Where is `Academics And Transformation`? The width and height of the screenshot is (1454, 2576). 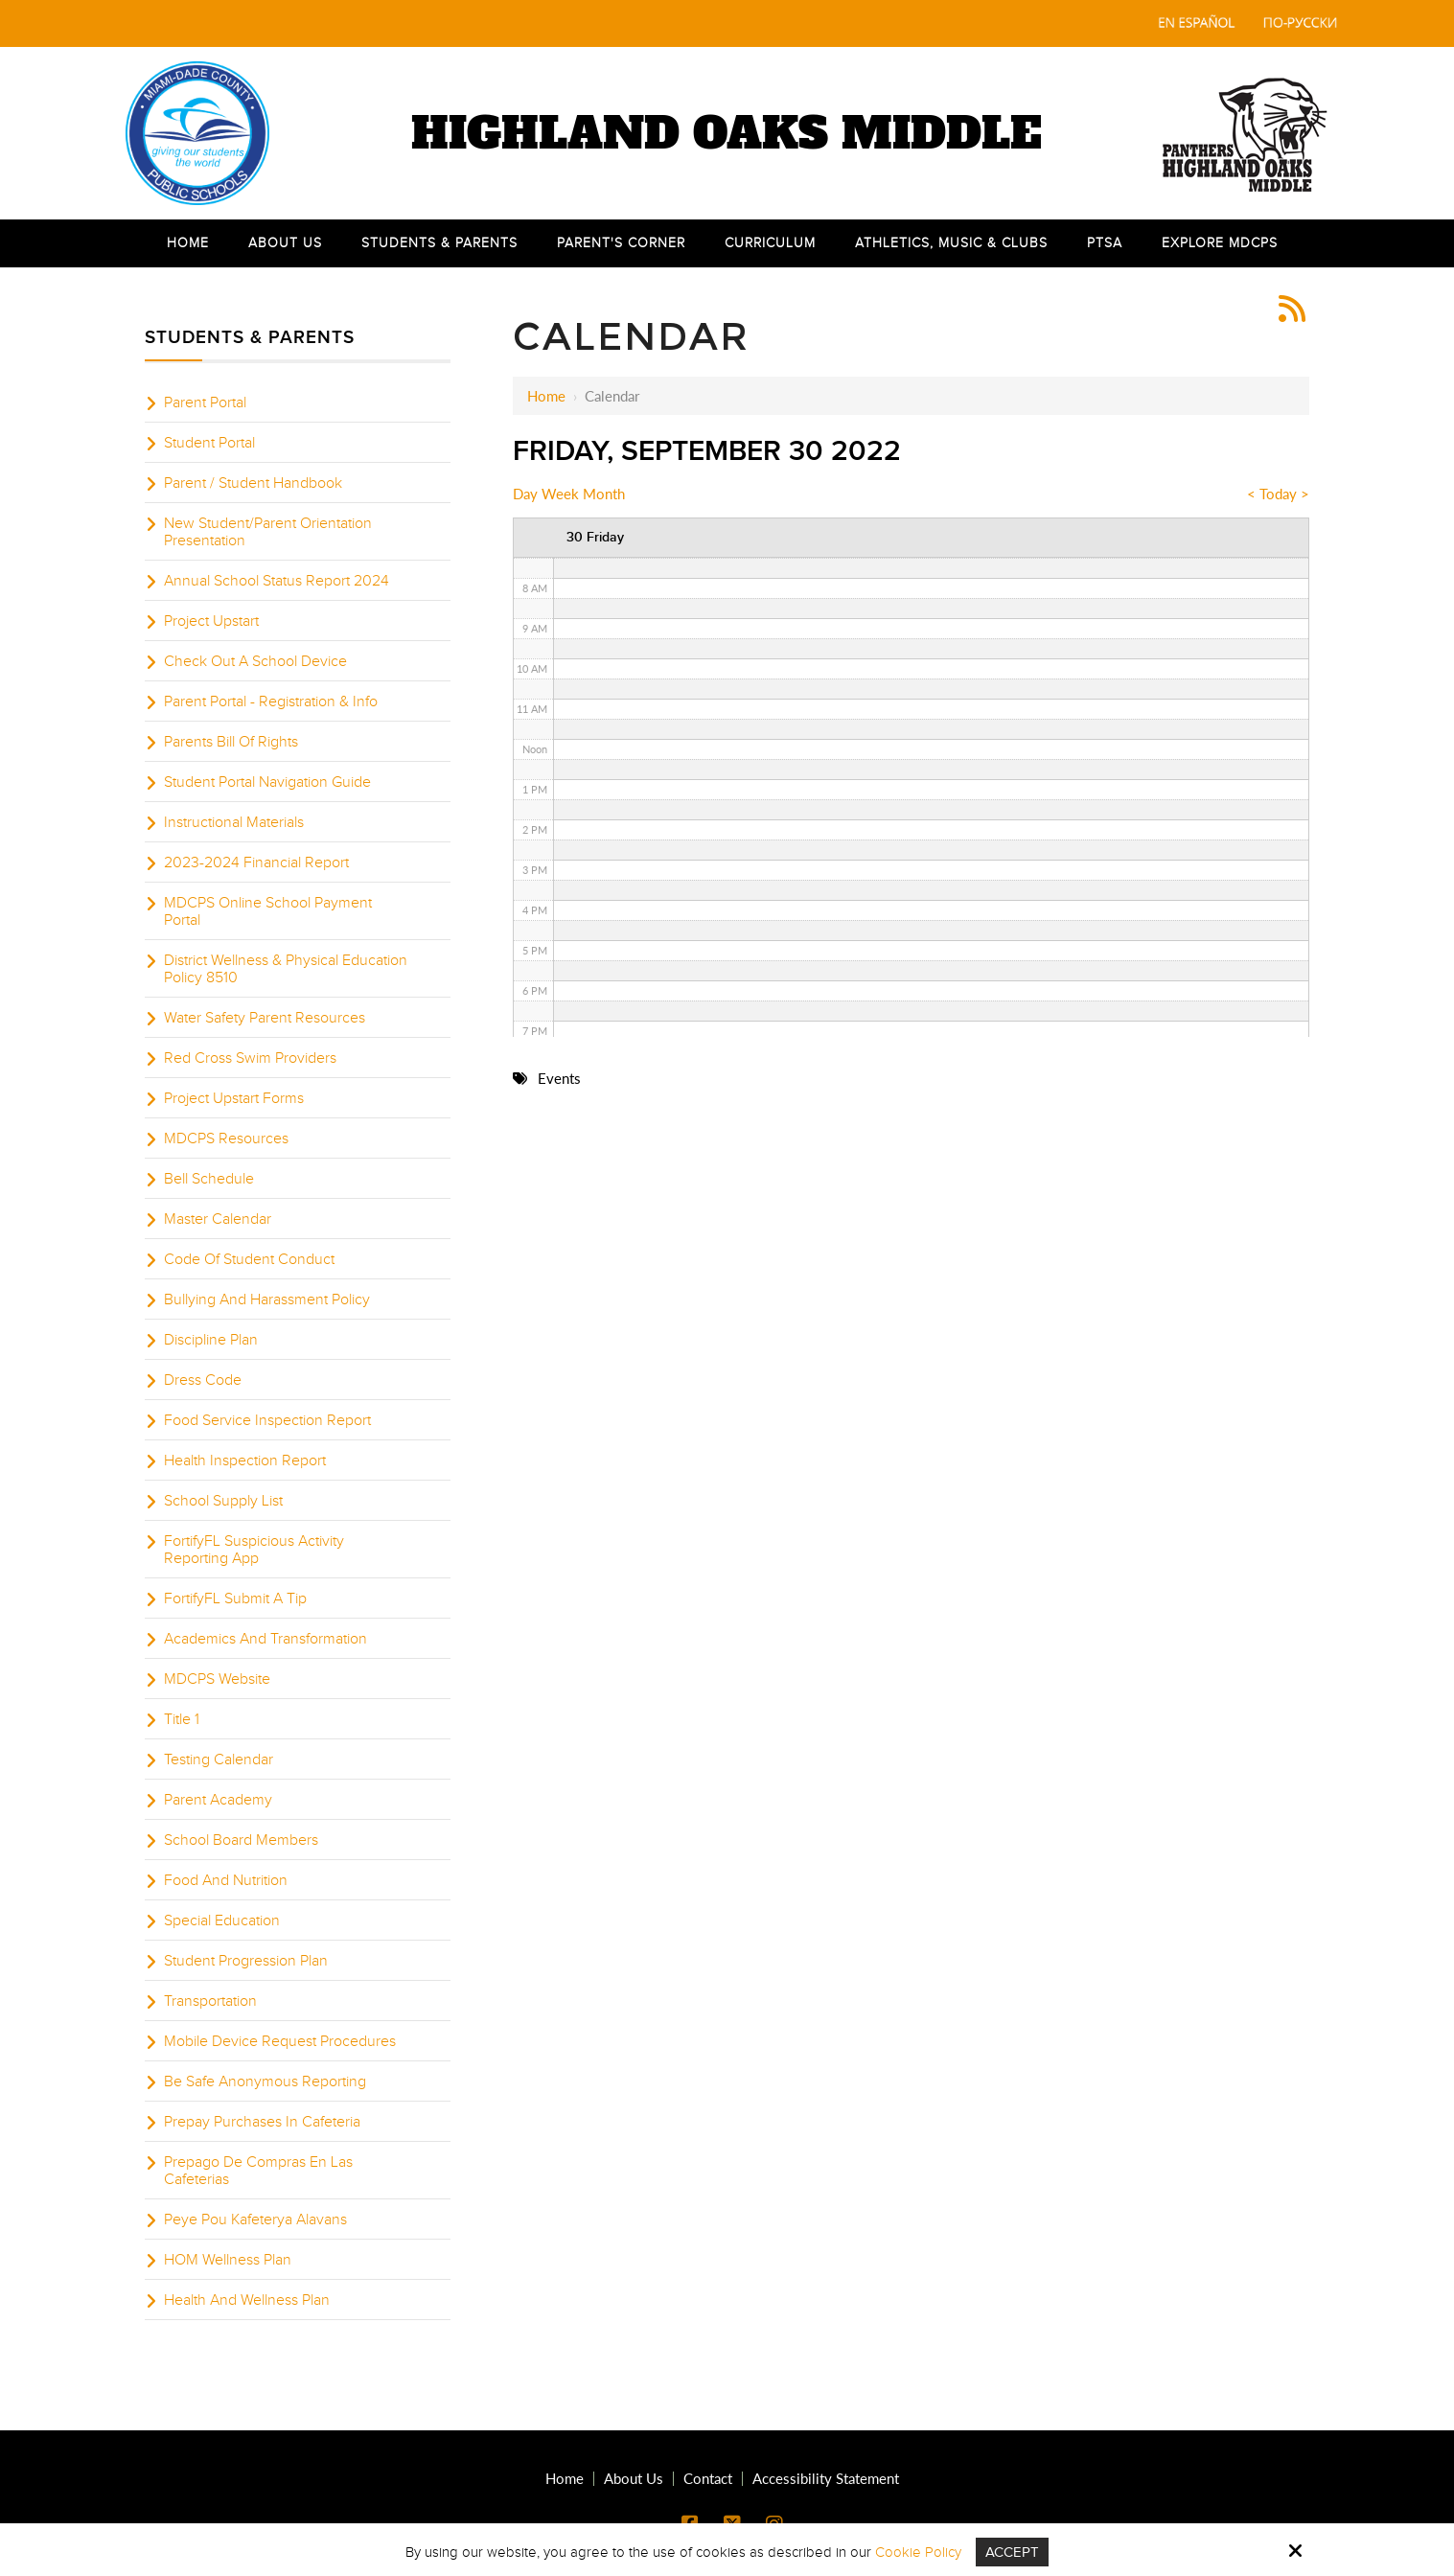 Academics And Transformation is located at coordinates (265, 1638).